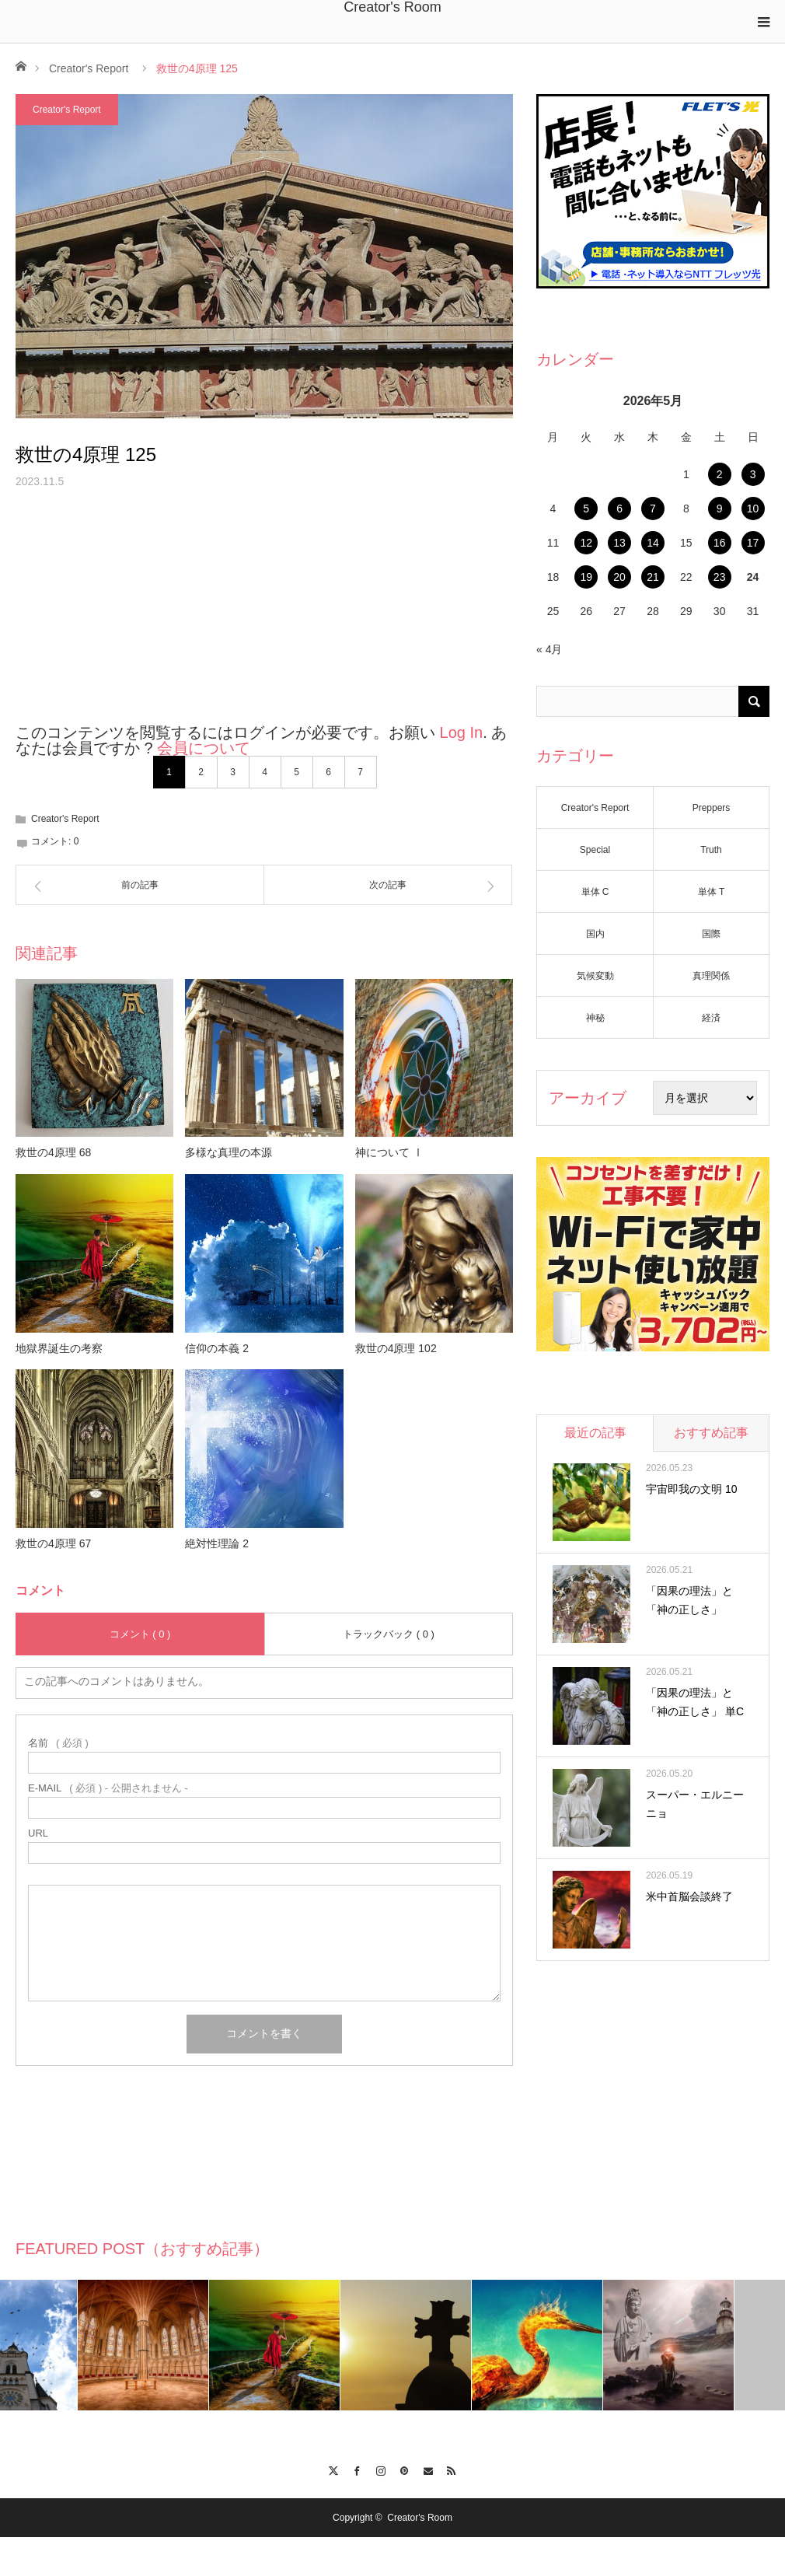  What do you see at coordinates (720, 474) in the screenshot?
I see `2 [2026年5月2日 に投稿を公開]` at bounding box center [720, 474].